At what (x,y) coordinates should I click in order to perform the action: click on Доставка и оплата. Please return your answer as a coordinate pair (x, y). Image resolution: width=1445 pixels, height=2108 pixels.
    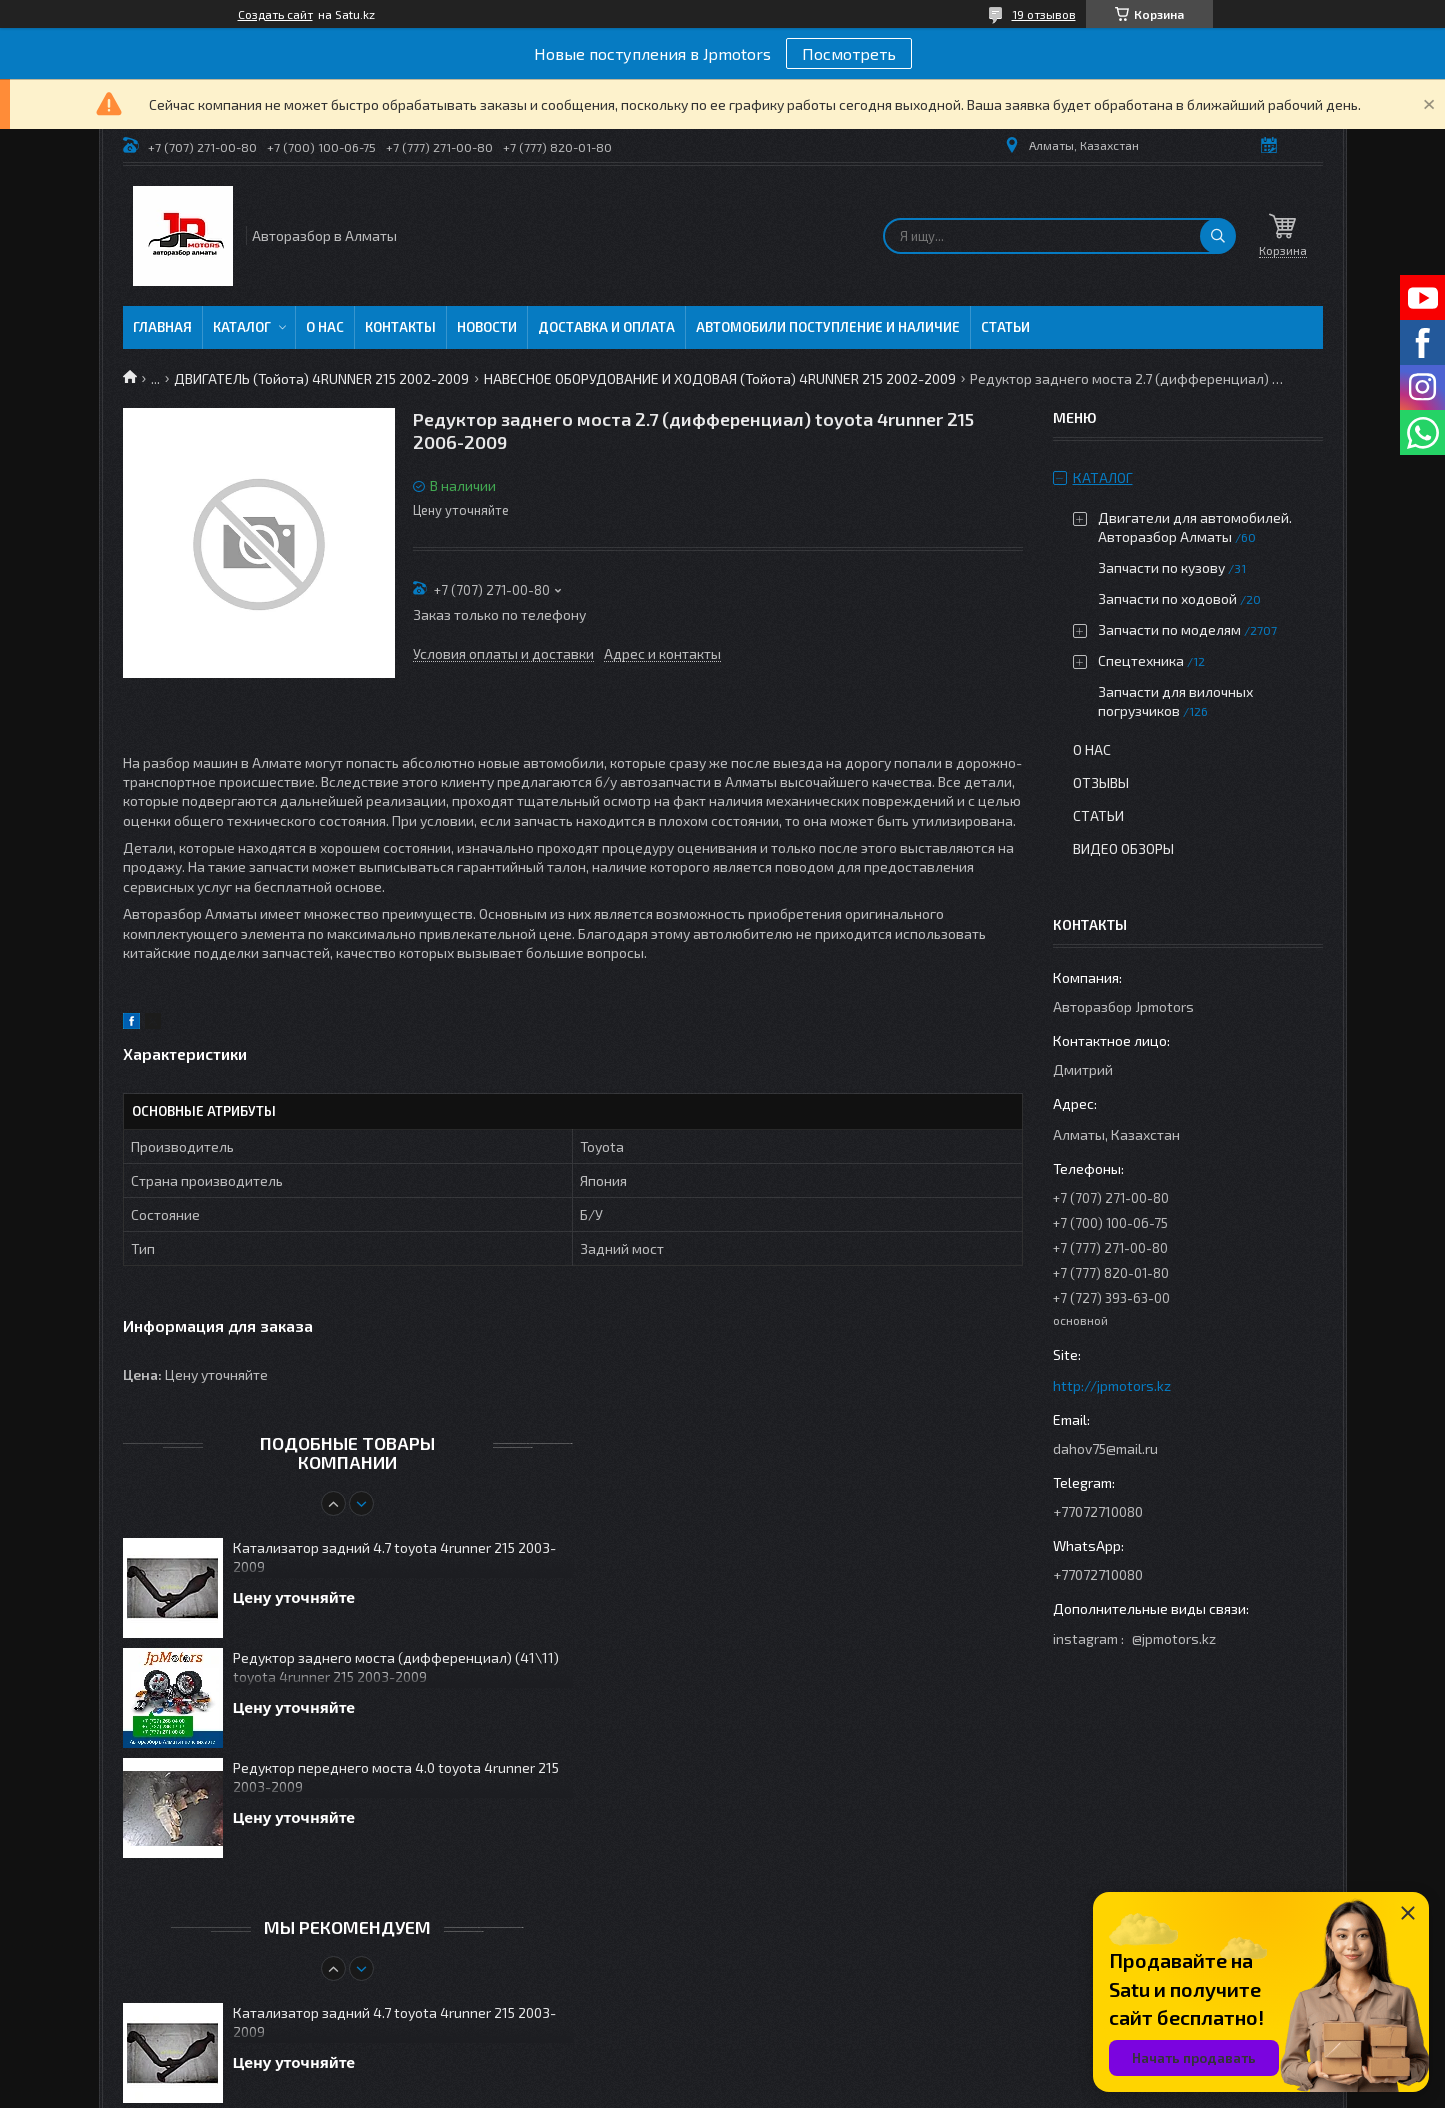
    Looking at the image, I should click on (606, 327).